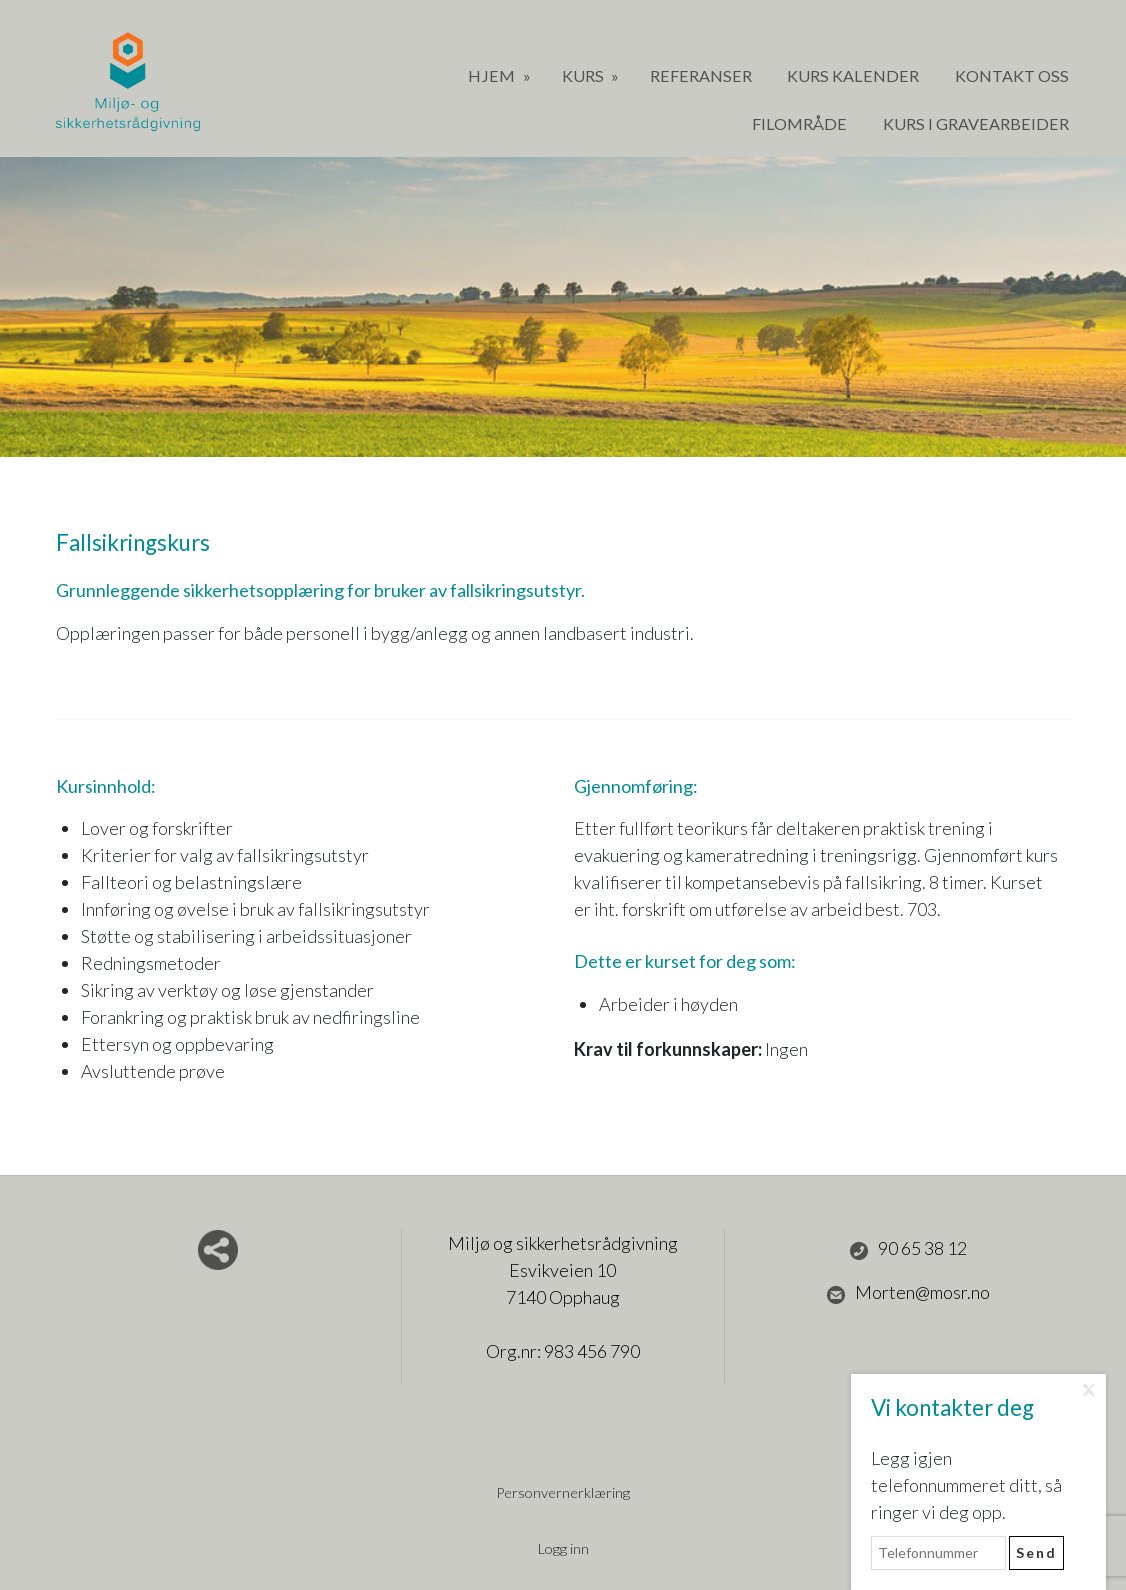  Describe the element at coordinates (1012, 75) in the screenshot. I see `Kontakt oss` at that location.